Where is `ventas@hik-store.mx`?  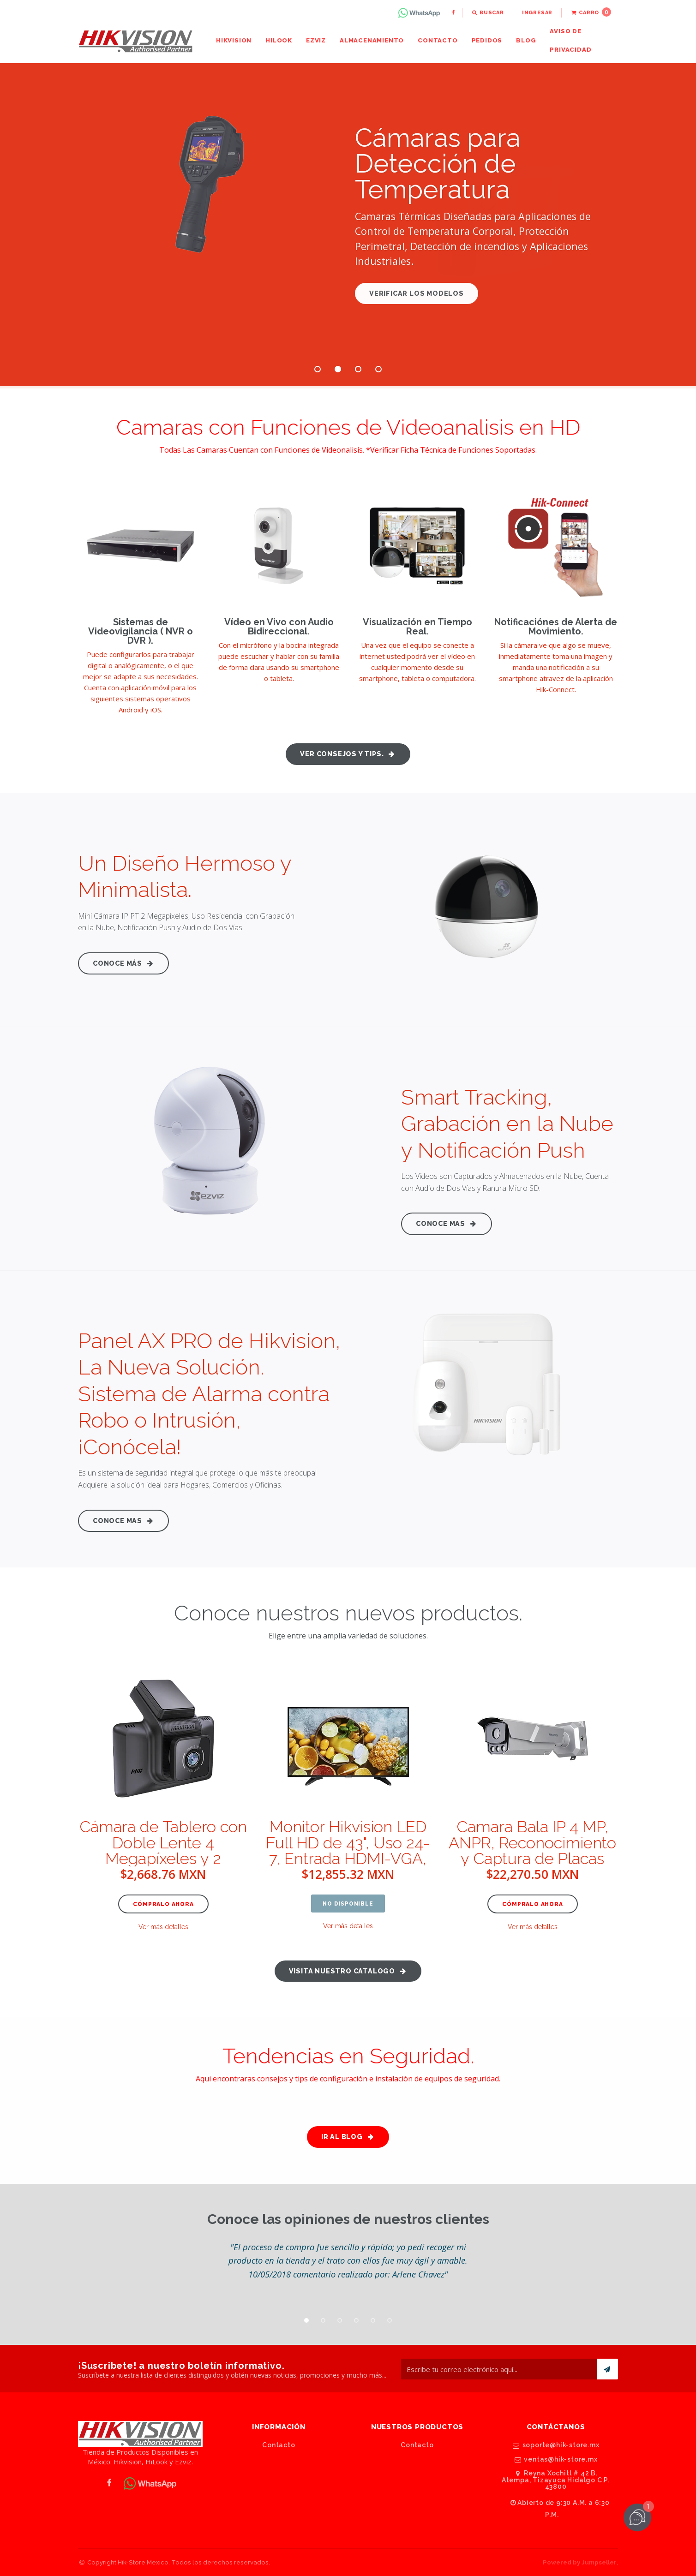 ventas@hik-store.mx is located at coordinates (555, 2459).